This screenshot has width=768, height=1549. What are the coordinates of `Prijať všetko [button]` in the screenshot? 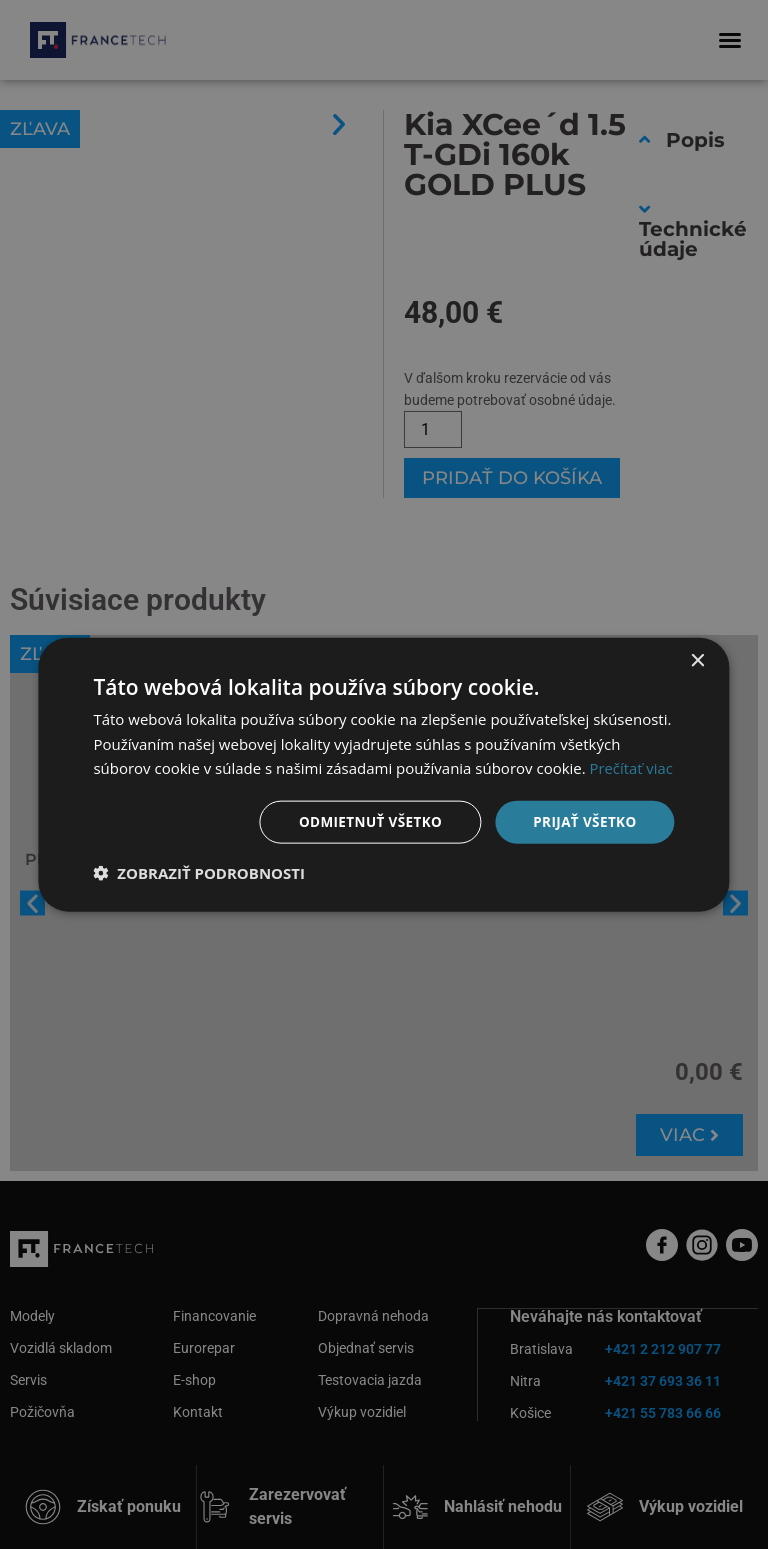 It's located at (582, 821).